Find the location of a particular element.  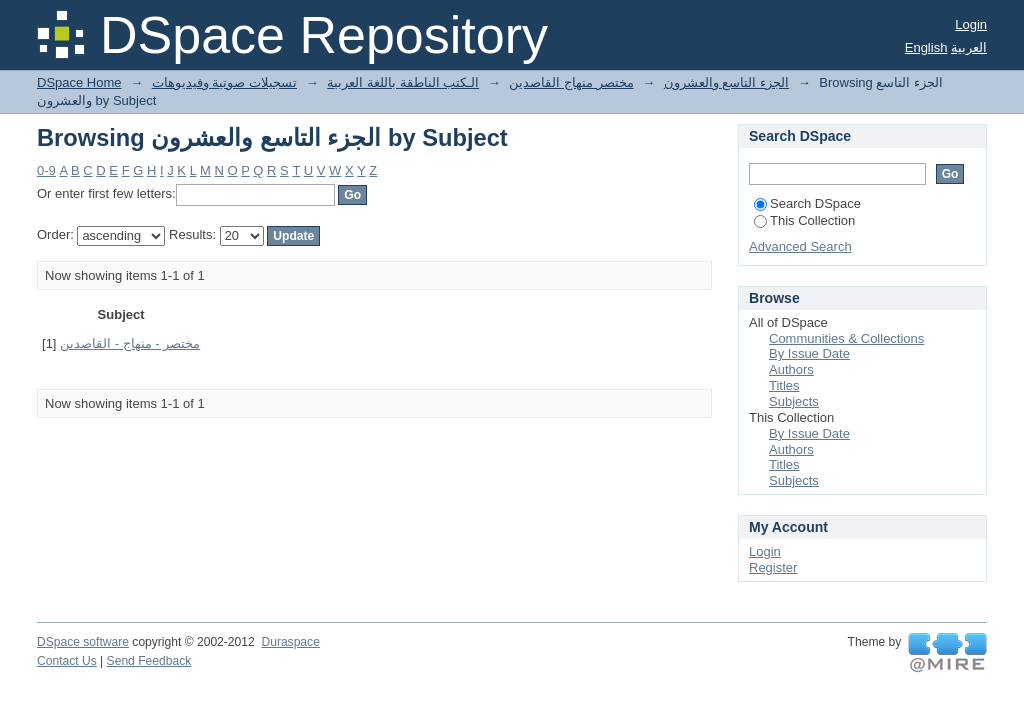

مختصر - منهاج - القاصدين is located at coordinates (130, 343).